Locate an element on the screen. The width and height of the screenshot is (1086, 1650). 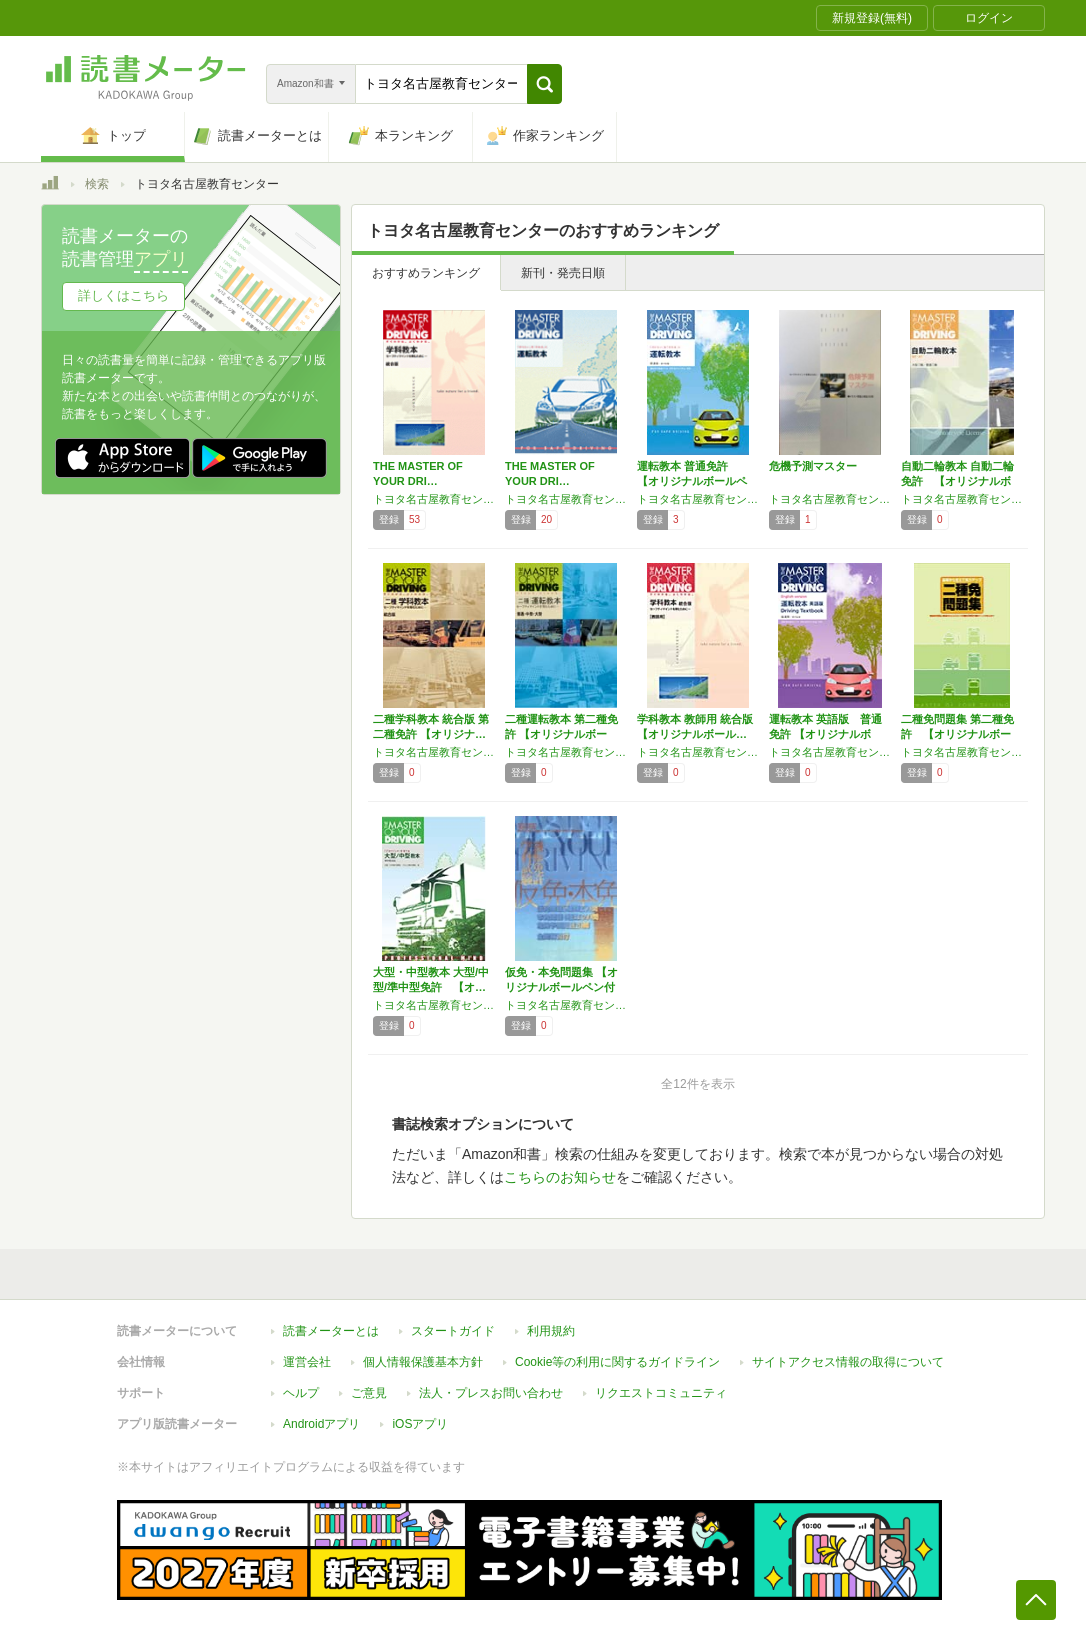
おすすめランキング is located at coordinates (426, 273).